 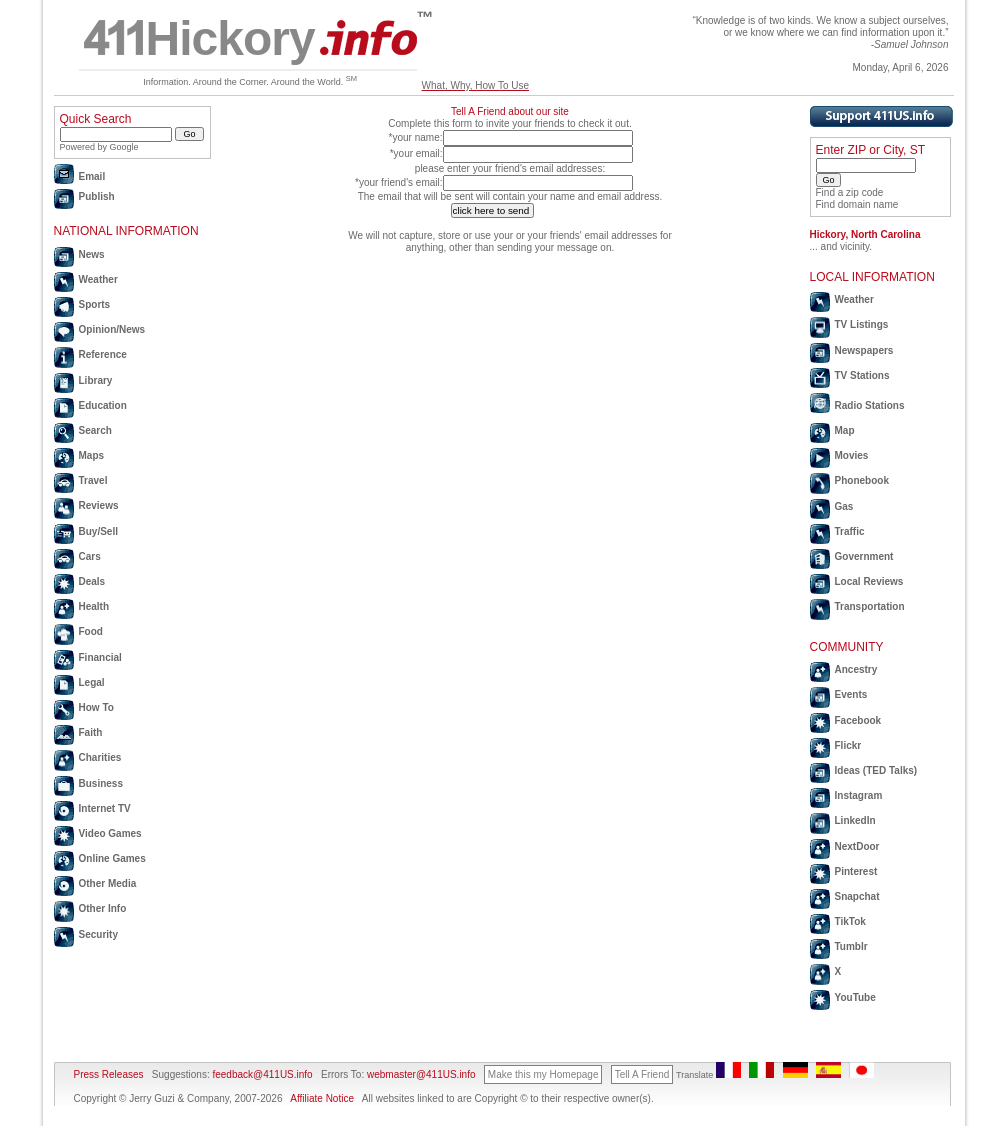 What do you see at coordinates (856, 871) in the screenshot?
I see `Pinterest` at bounding box center [856, 871].